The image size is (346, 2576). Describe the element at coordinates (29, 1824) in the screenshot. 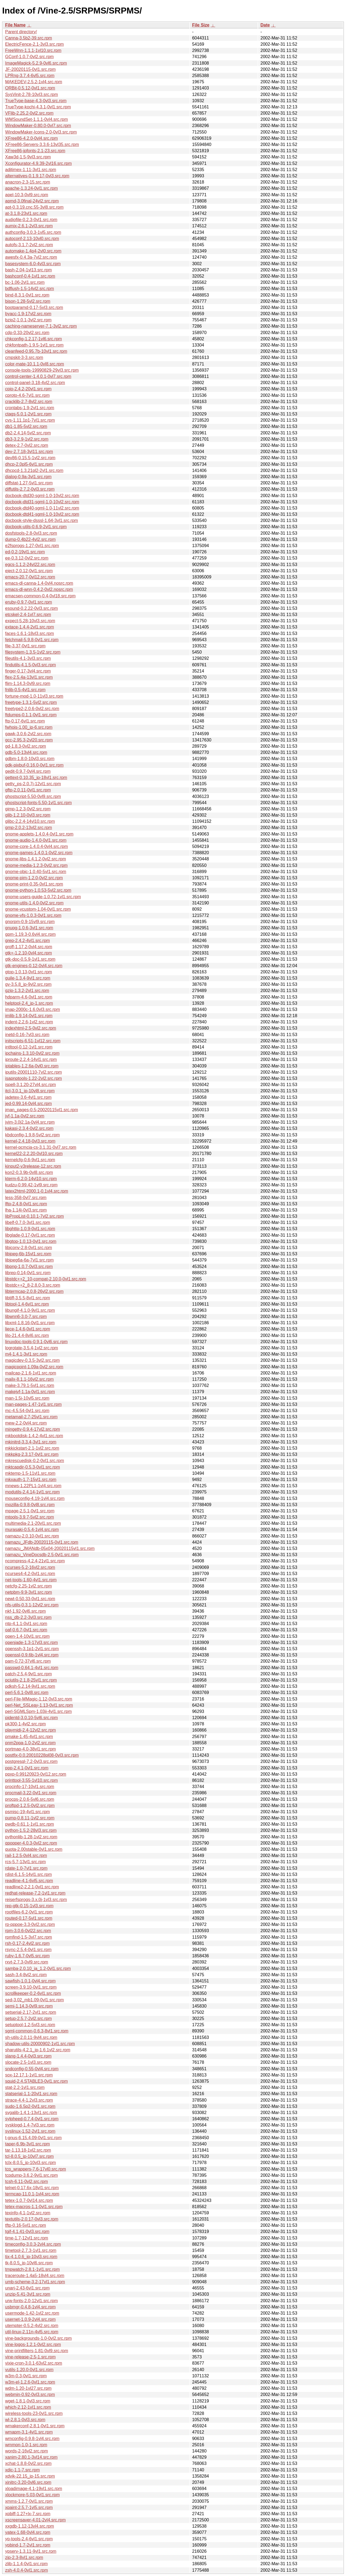

I see `pwdb-0.61.1-1vl1.src.rpm` at that location.